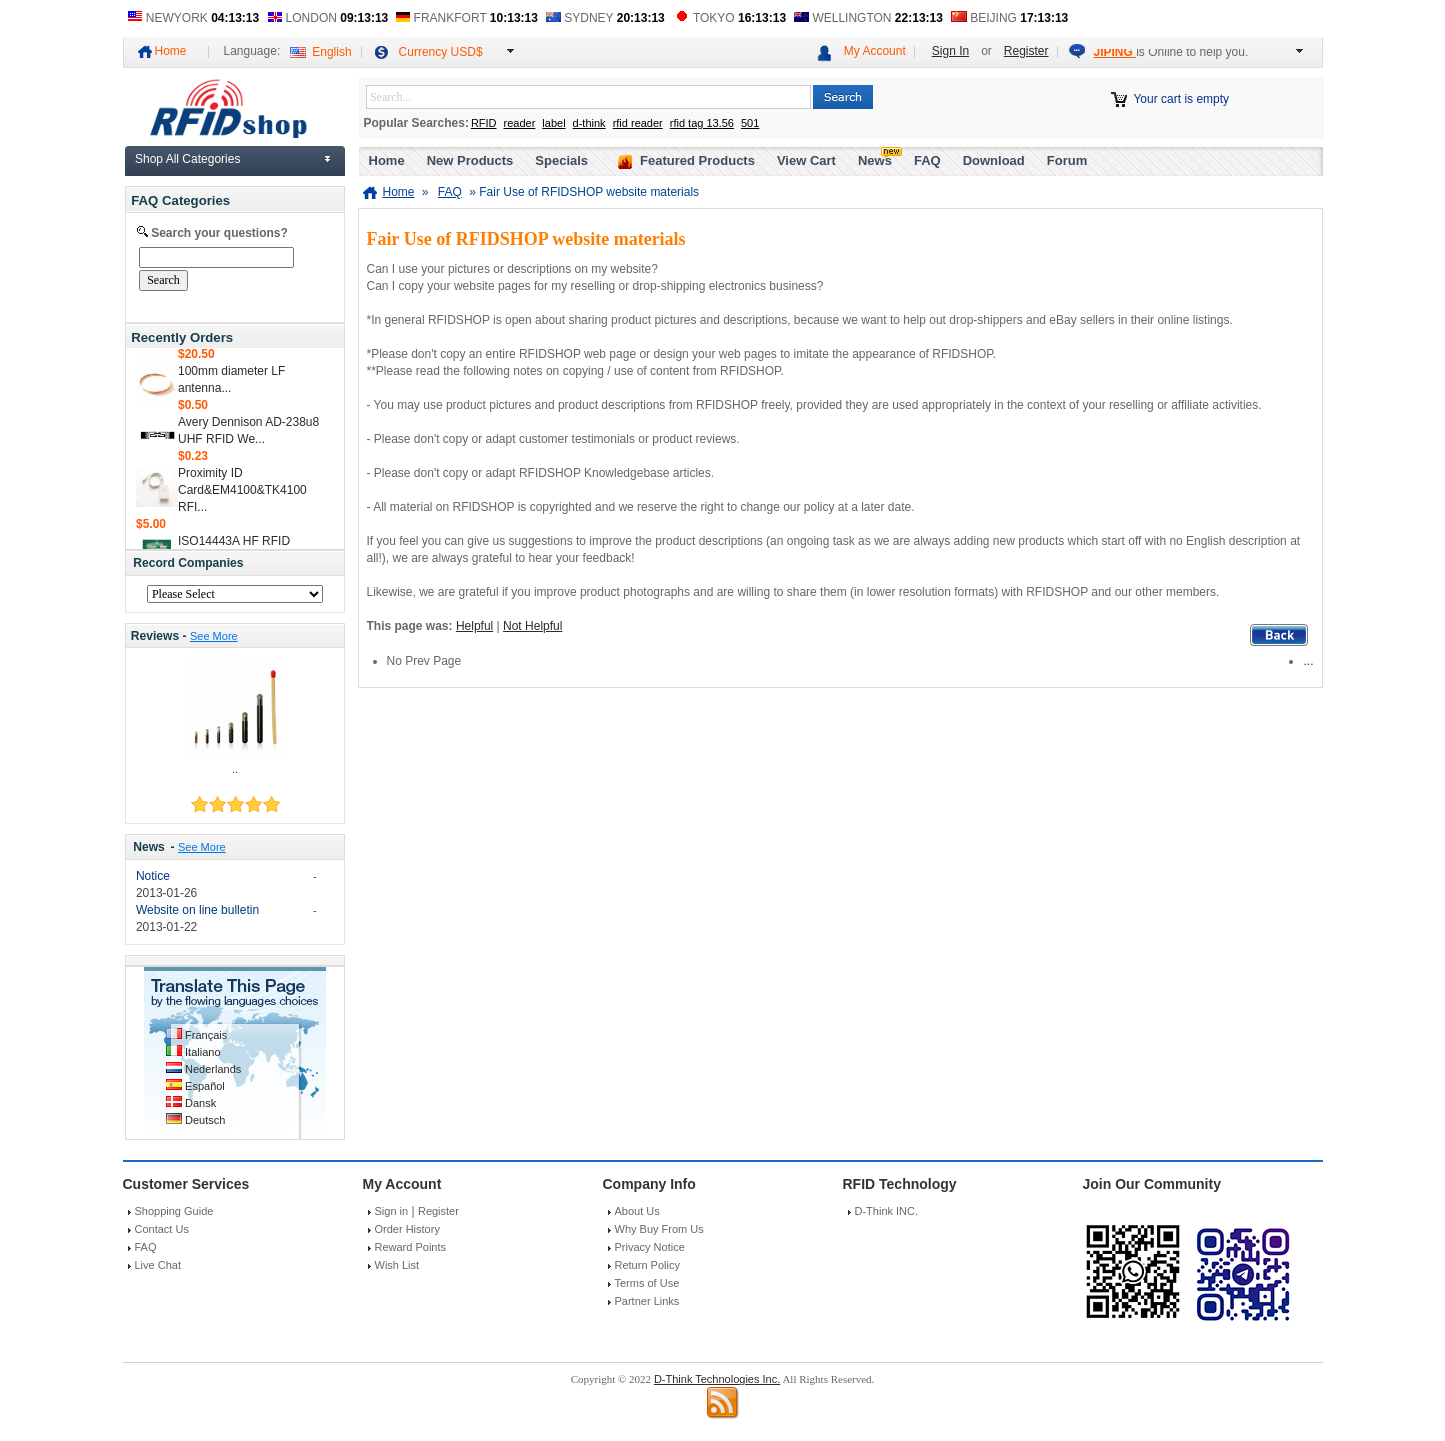 The height and width of the screenshot is (1441, 1445). What do you see at coordinates (149, 847) in the screenshot?
I see `News` at bounding box center [149, 847].